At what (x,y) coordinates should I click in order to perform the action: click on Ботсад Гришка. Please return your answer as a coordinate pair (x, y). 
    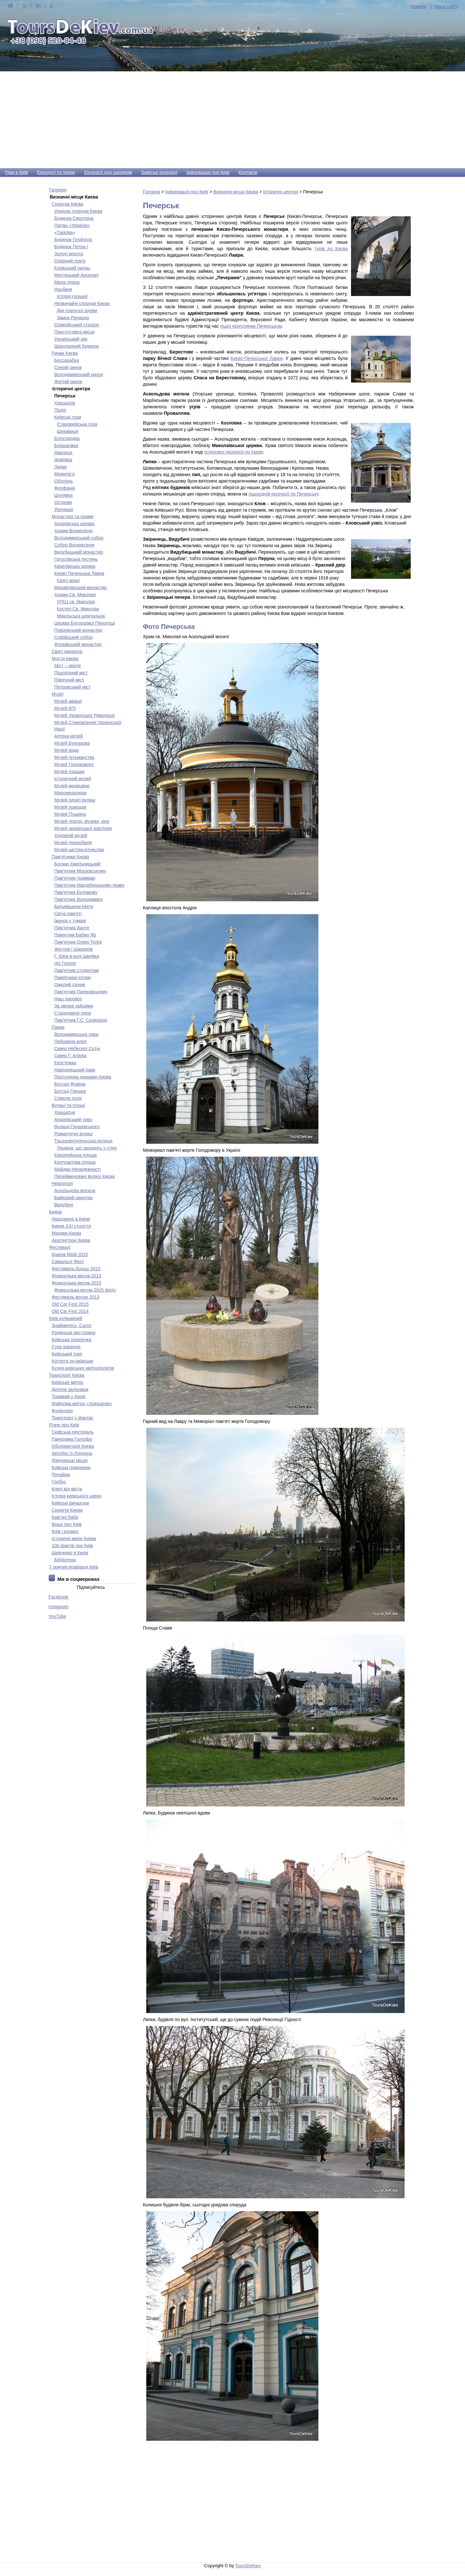
    Looking at the image, I should click on (70, 1091).